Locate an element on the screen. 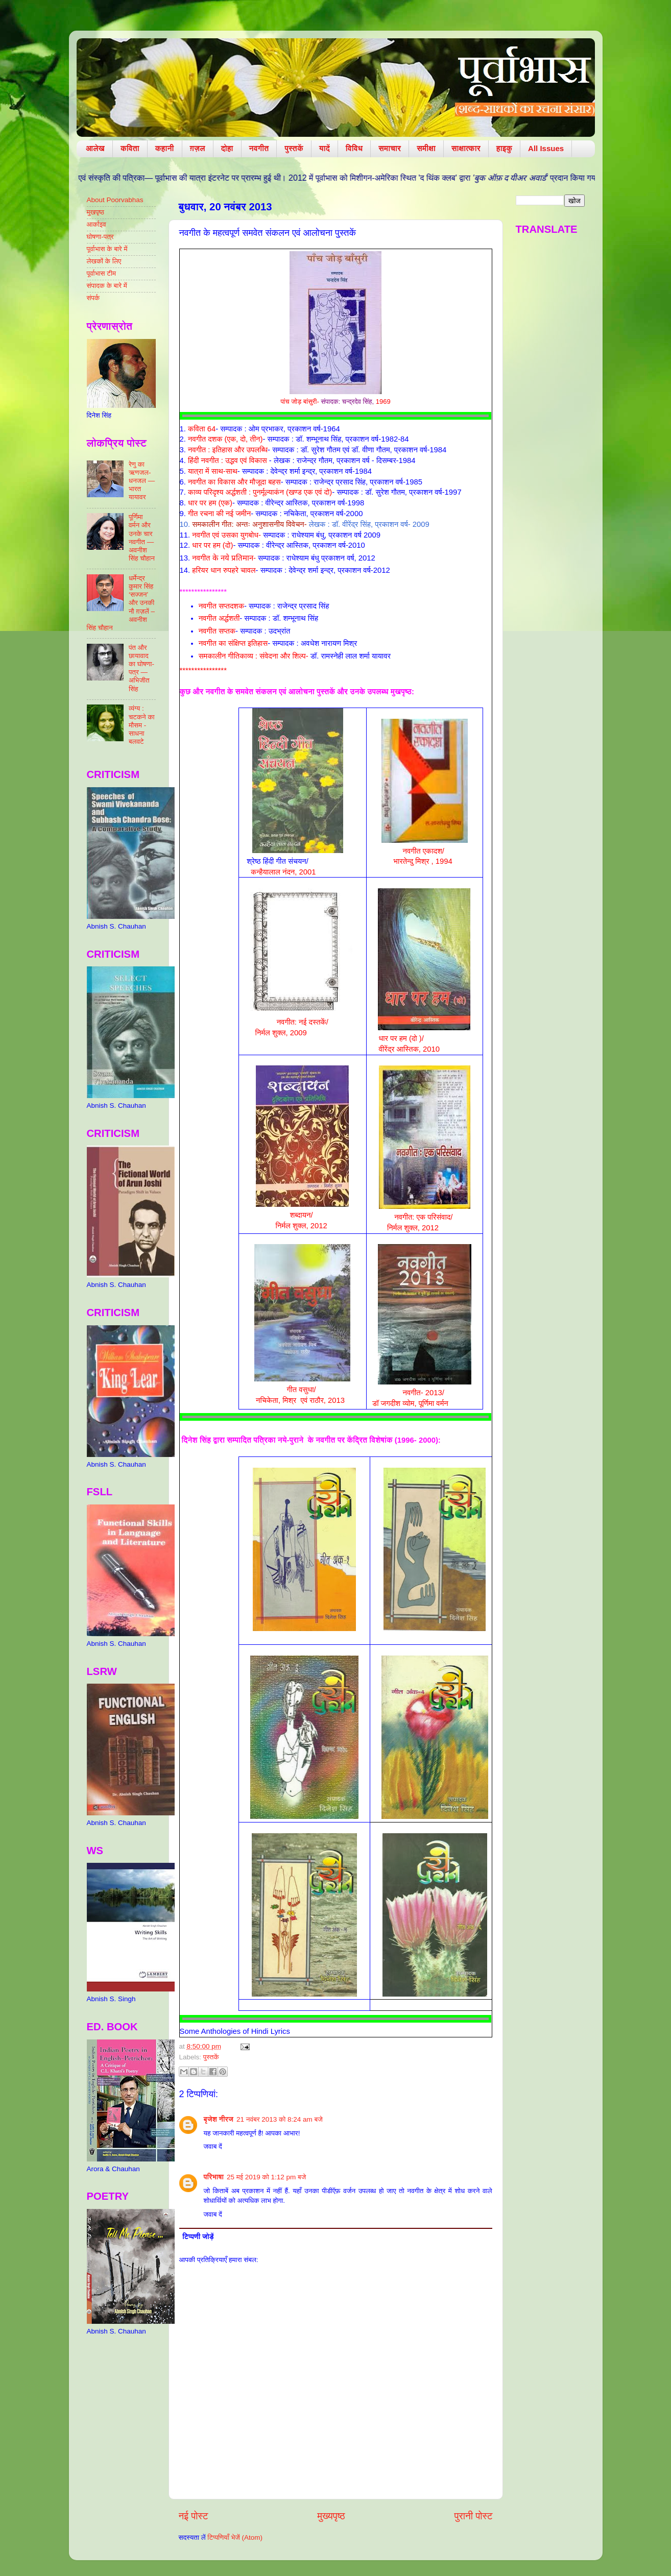  विविध is located at coordinates (354, 148).